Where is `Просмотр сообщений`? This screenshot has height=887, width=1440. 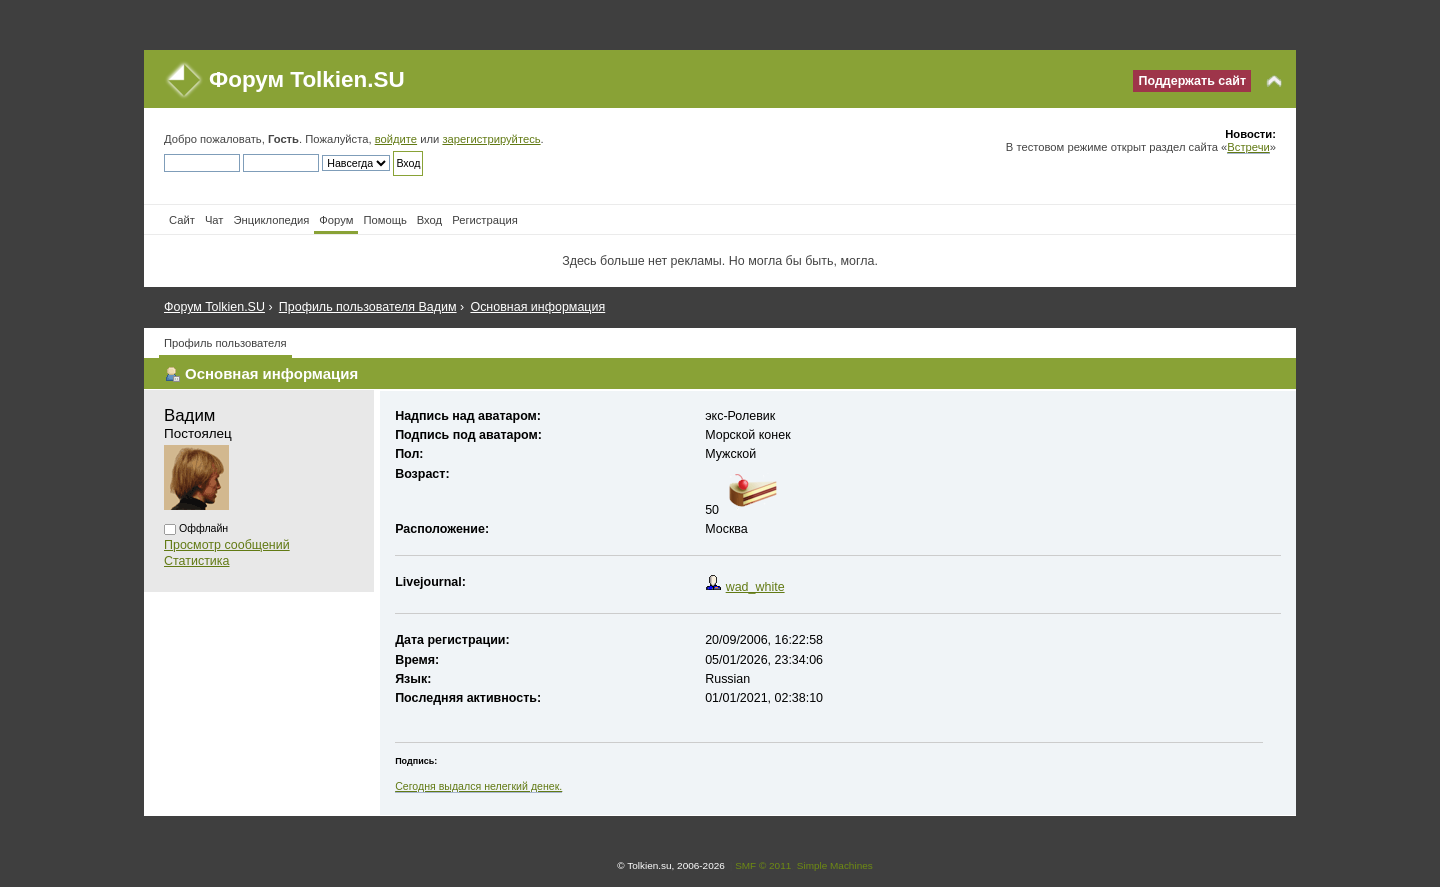 Просмотр сообщений is located at coordinates (227, 545).